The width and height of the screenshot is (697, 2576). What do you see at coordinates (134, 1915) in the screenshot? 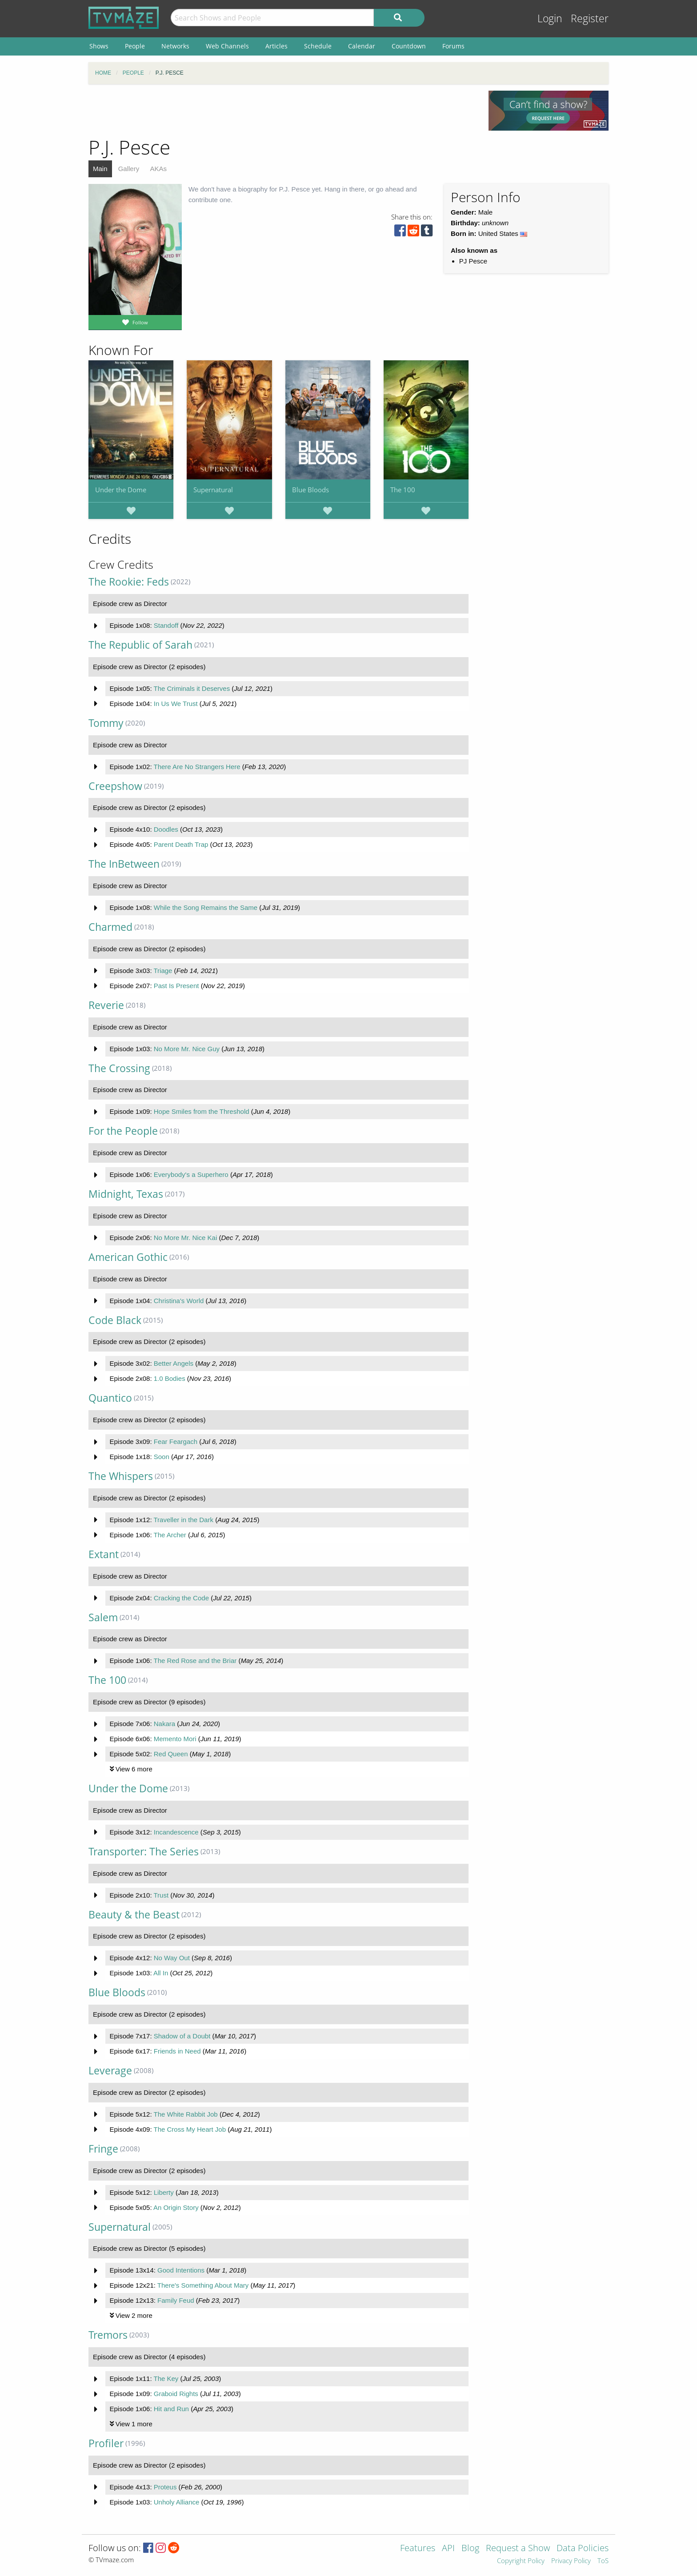
I see `Beauty & the Beast` at bounding box center [134, 1915].